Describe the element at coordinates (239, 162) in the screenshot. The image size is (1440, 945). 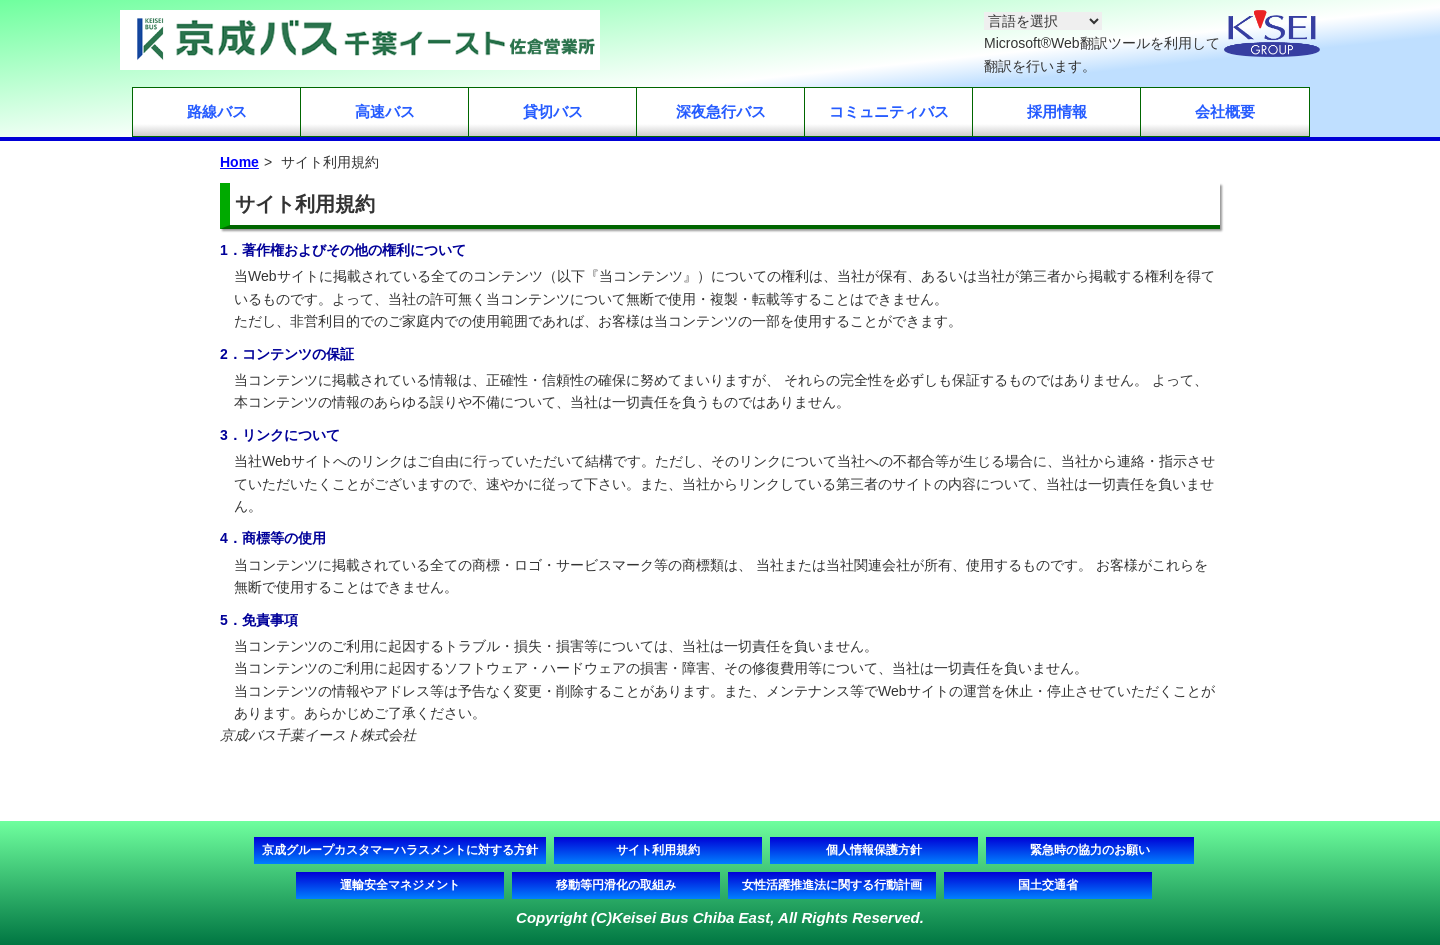
I see `Home` at that location.